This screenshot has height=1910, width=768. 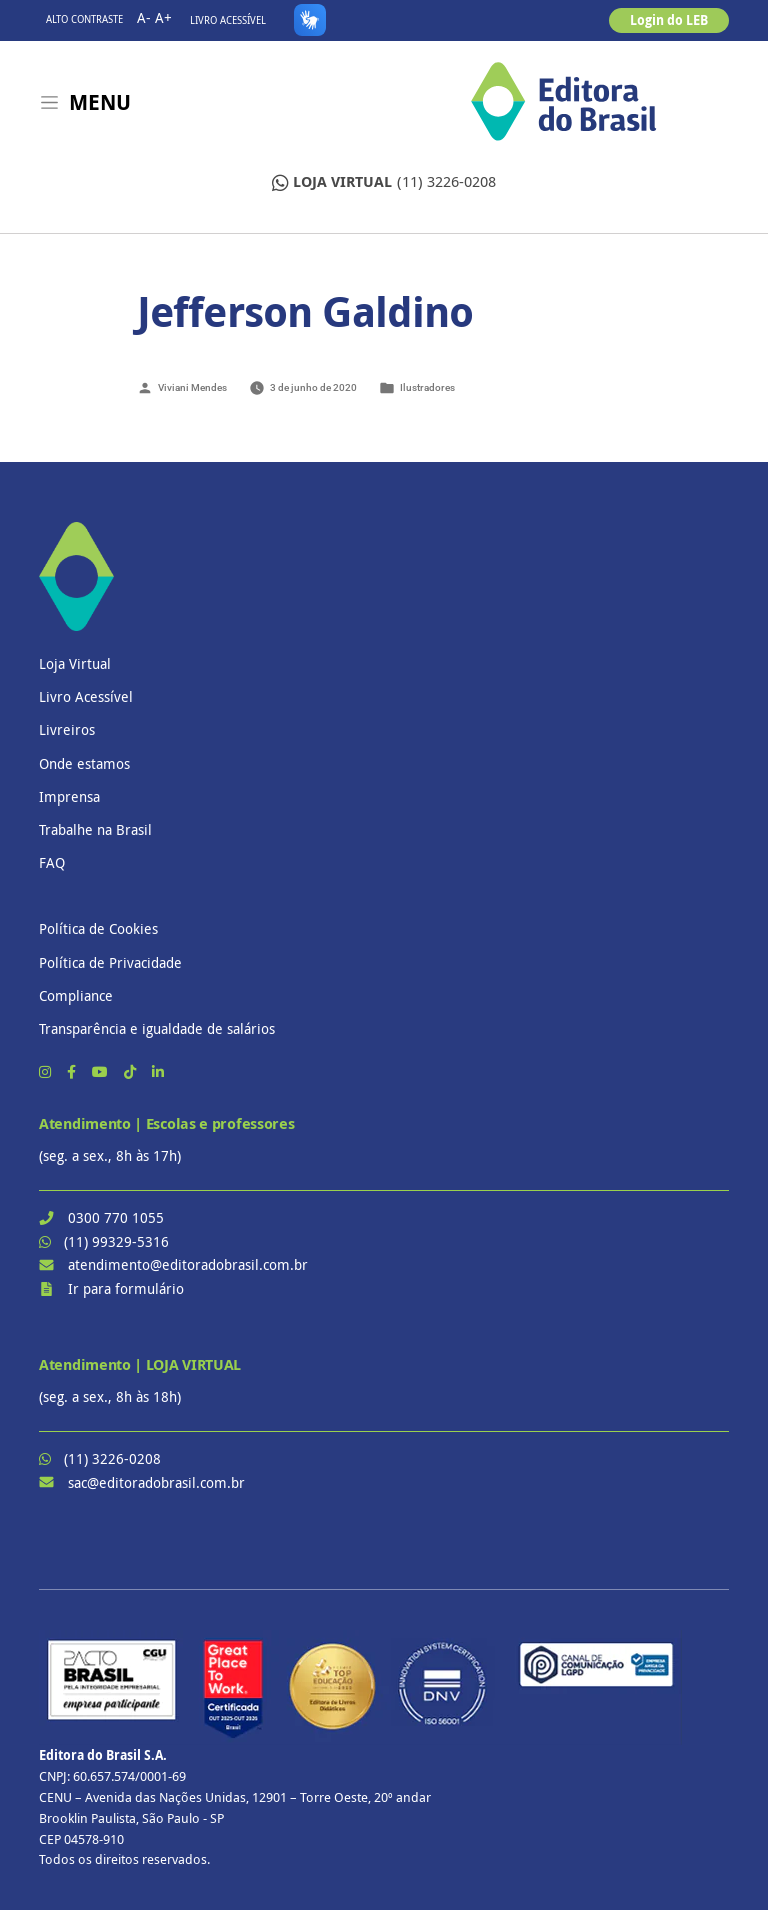 I want to click on 0300 770 1055, so click(x=116, y=1217).